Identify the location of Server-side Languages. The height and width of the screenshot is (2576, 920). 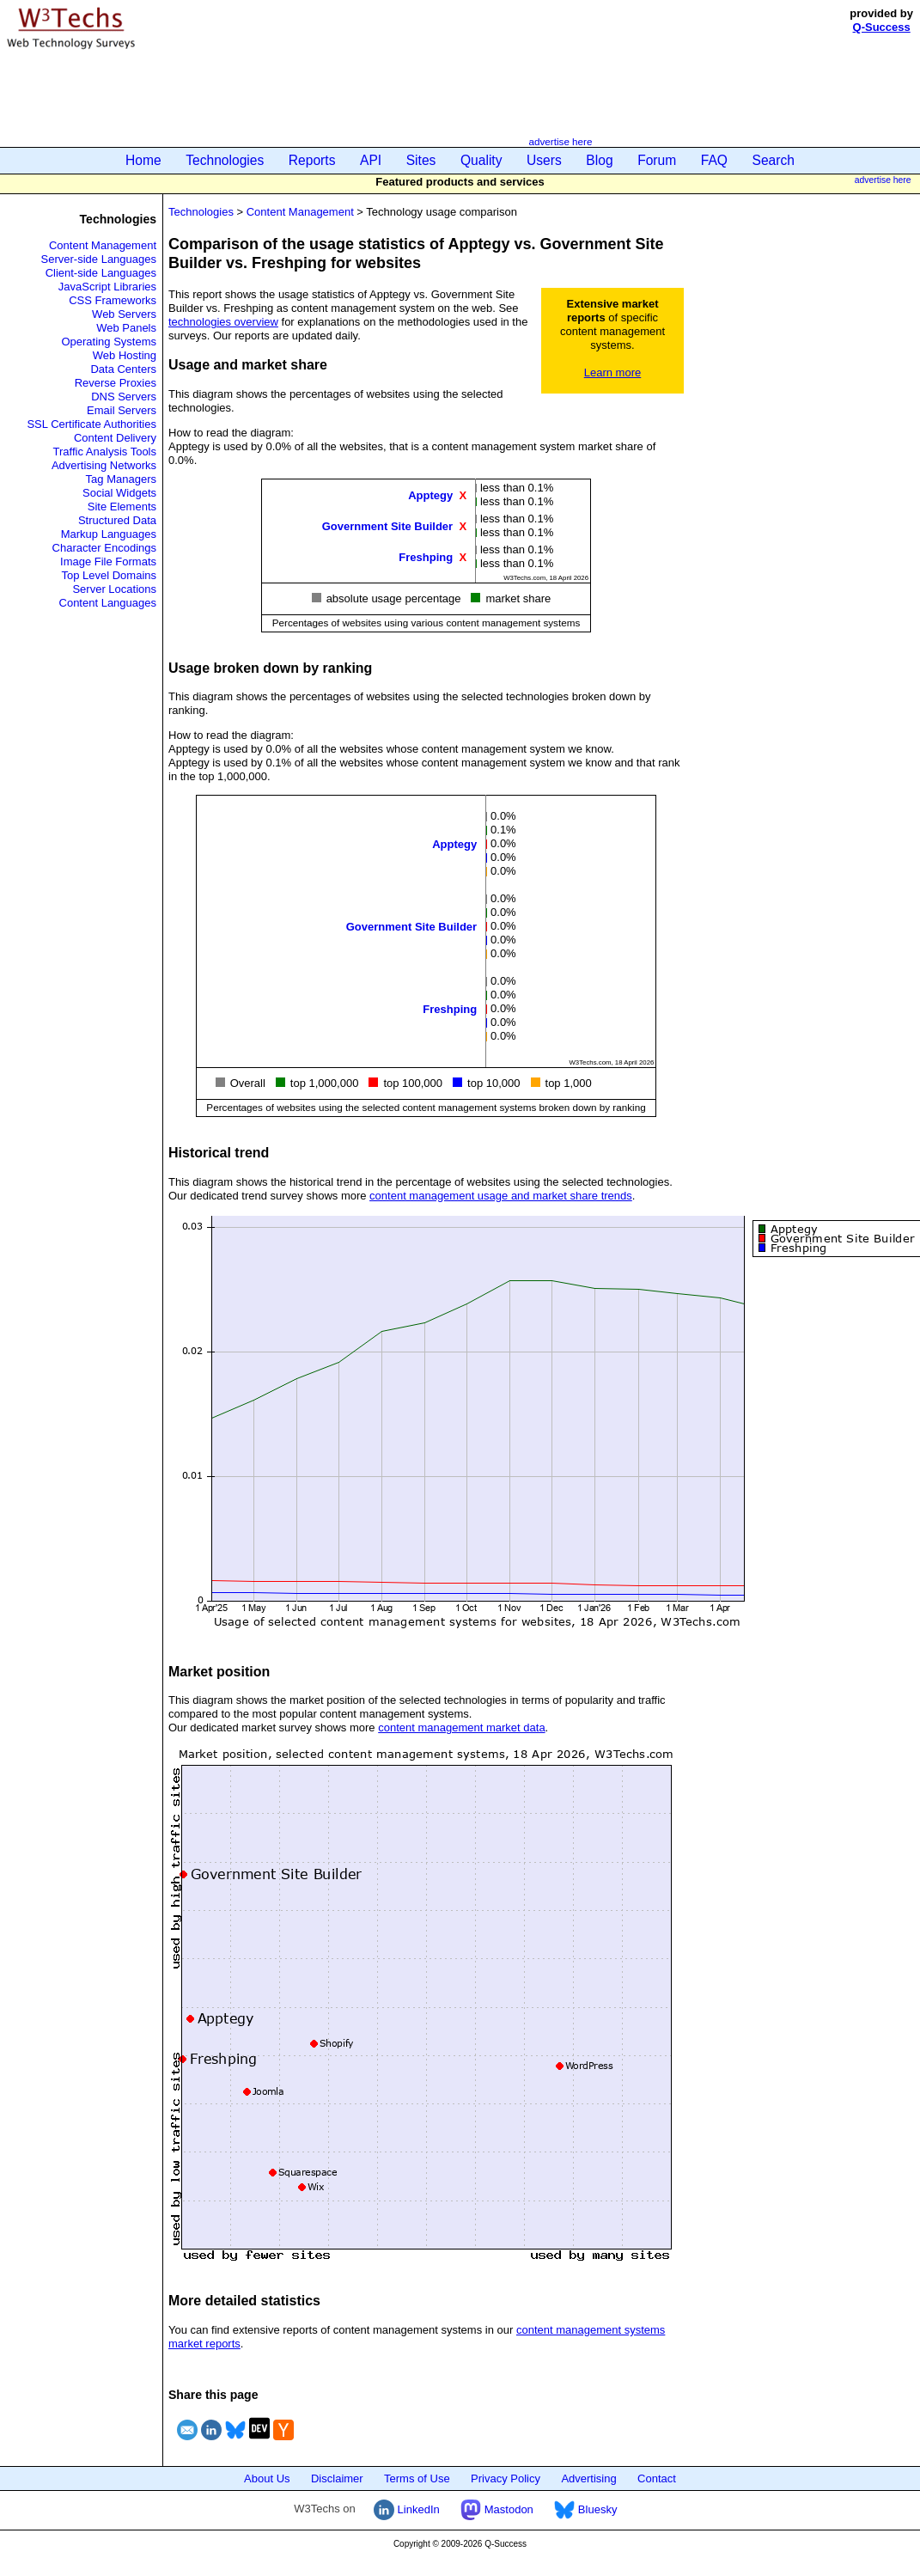
(98, 259).